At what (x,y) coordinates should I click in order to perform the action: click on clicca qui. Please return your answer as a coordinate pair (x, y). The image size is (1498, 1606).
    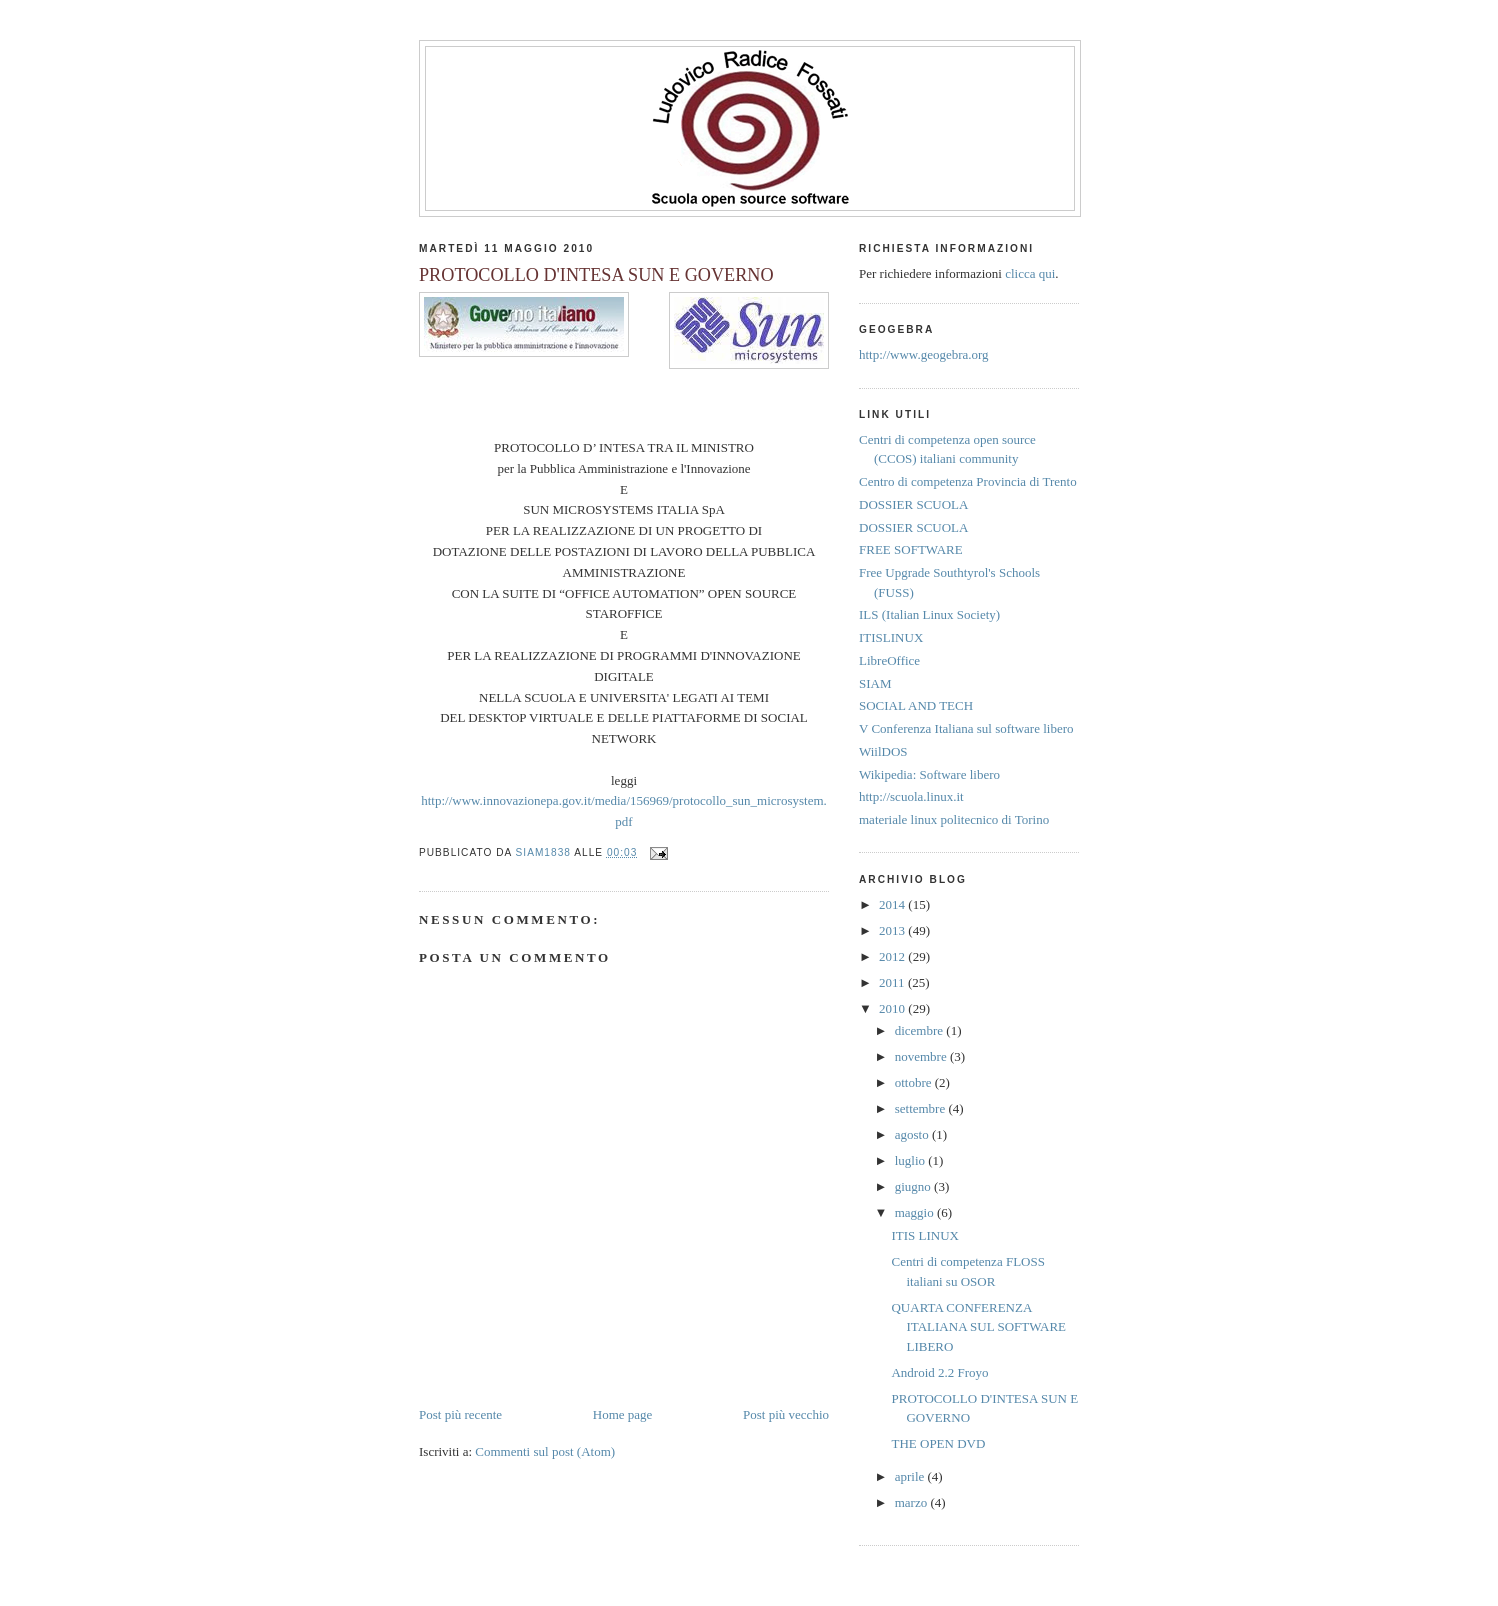
    Looking at the image, I should click on (1030, 273).